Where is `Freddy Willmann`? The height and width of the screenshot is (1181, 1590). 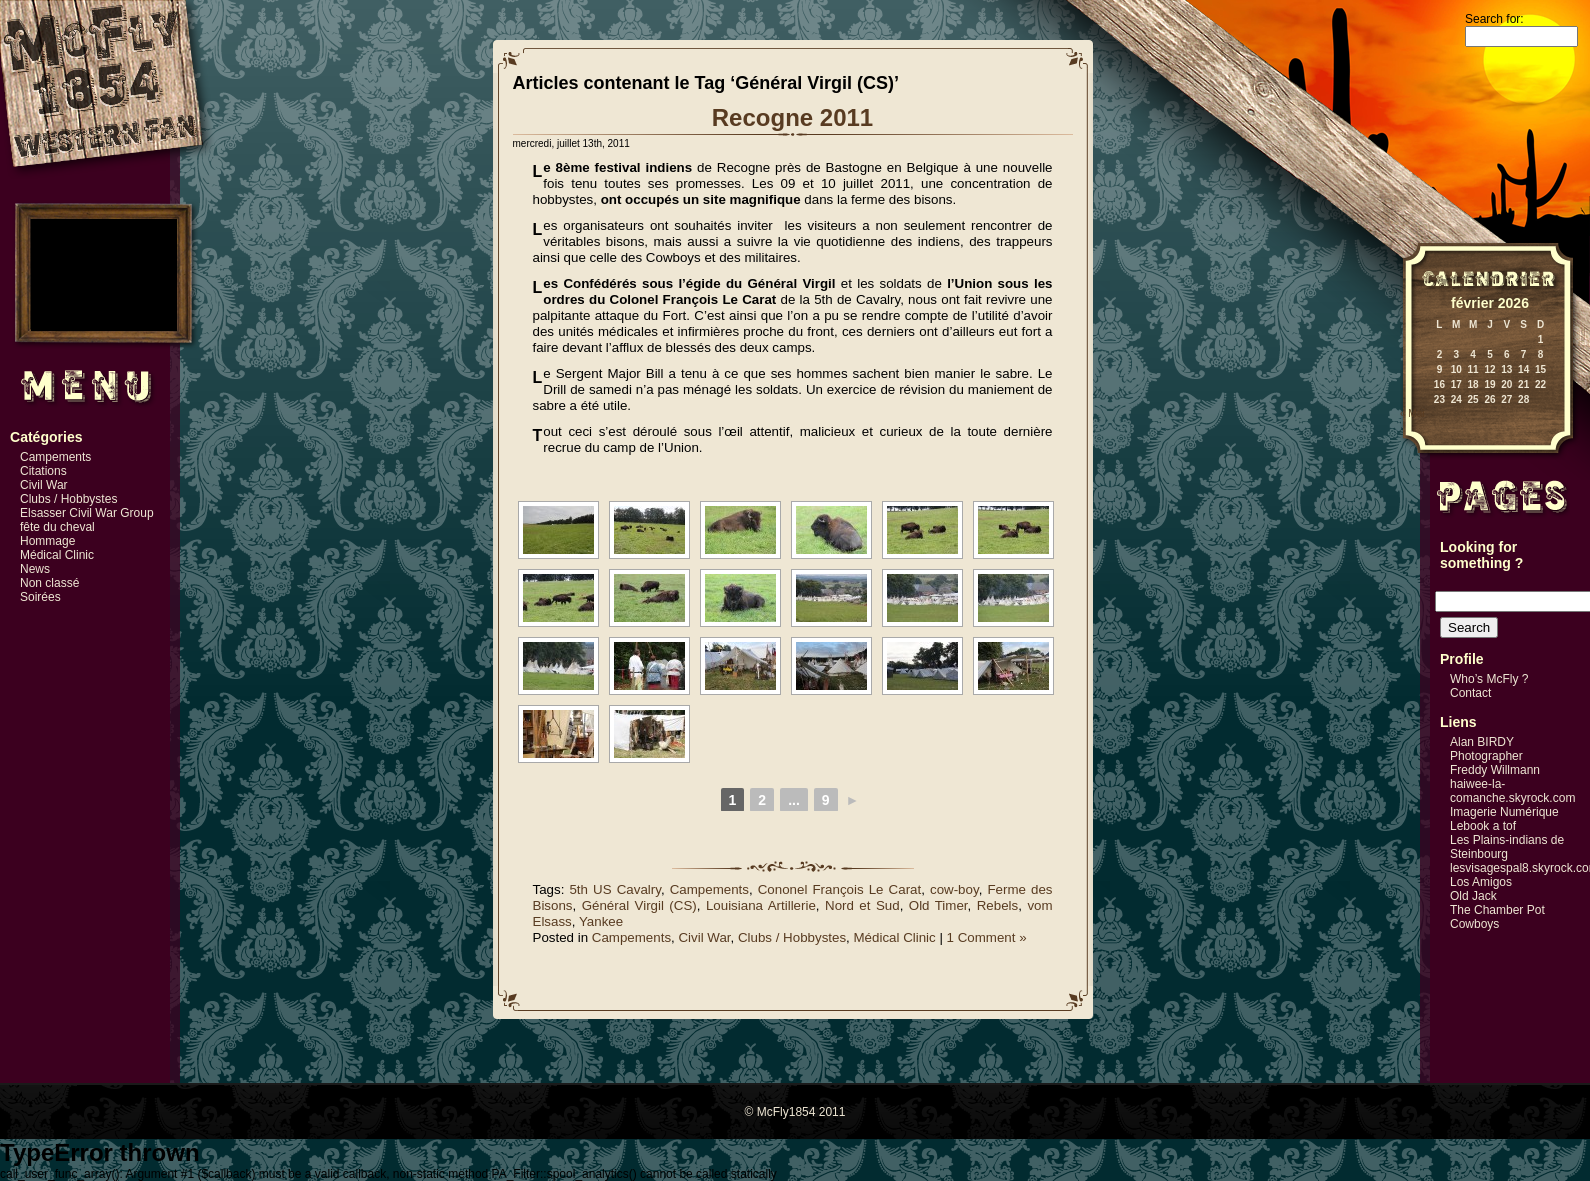
Freddy Willmann is located at coordinates (1495, 770).